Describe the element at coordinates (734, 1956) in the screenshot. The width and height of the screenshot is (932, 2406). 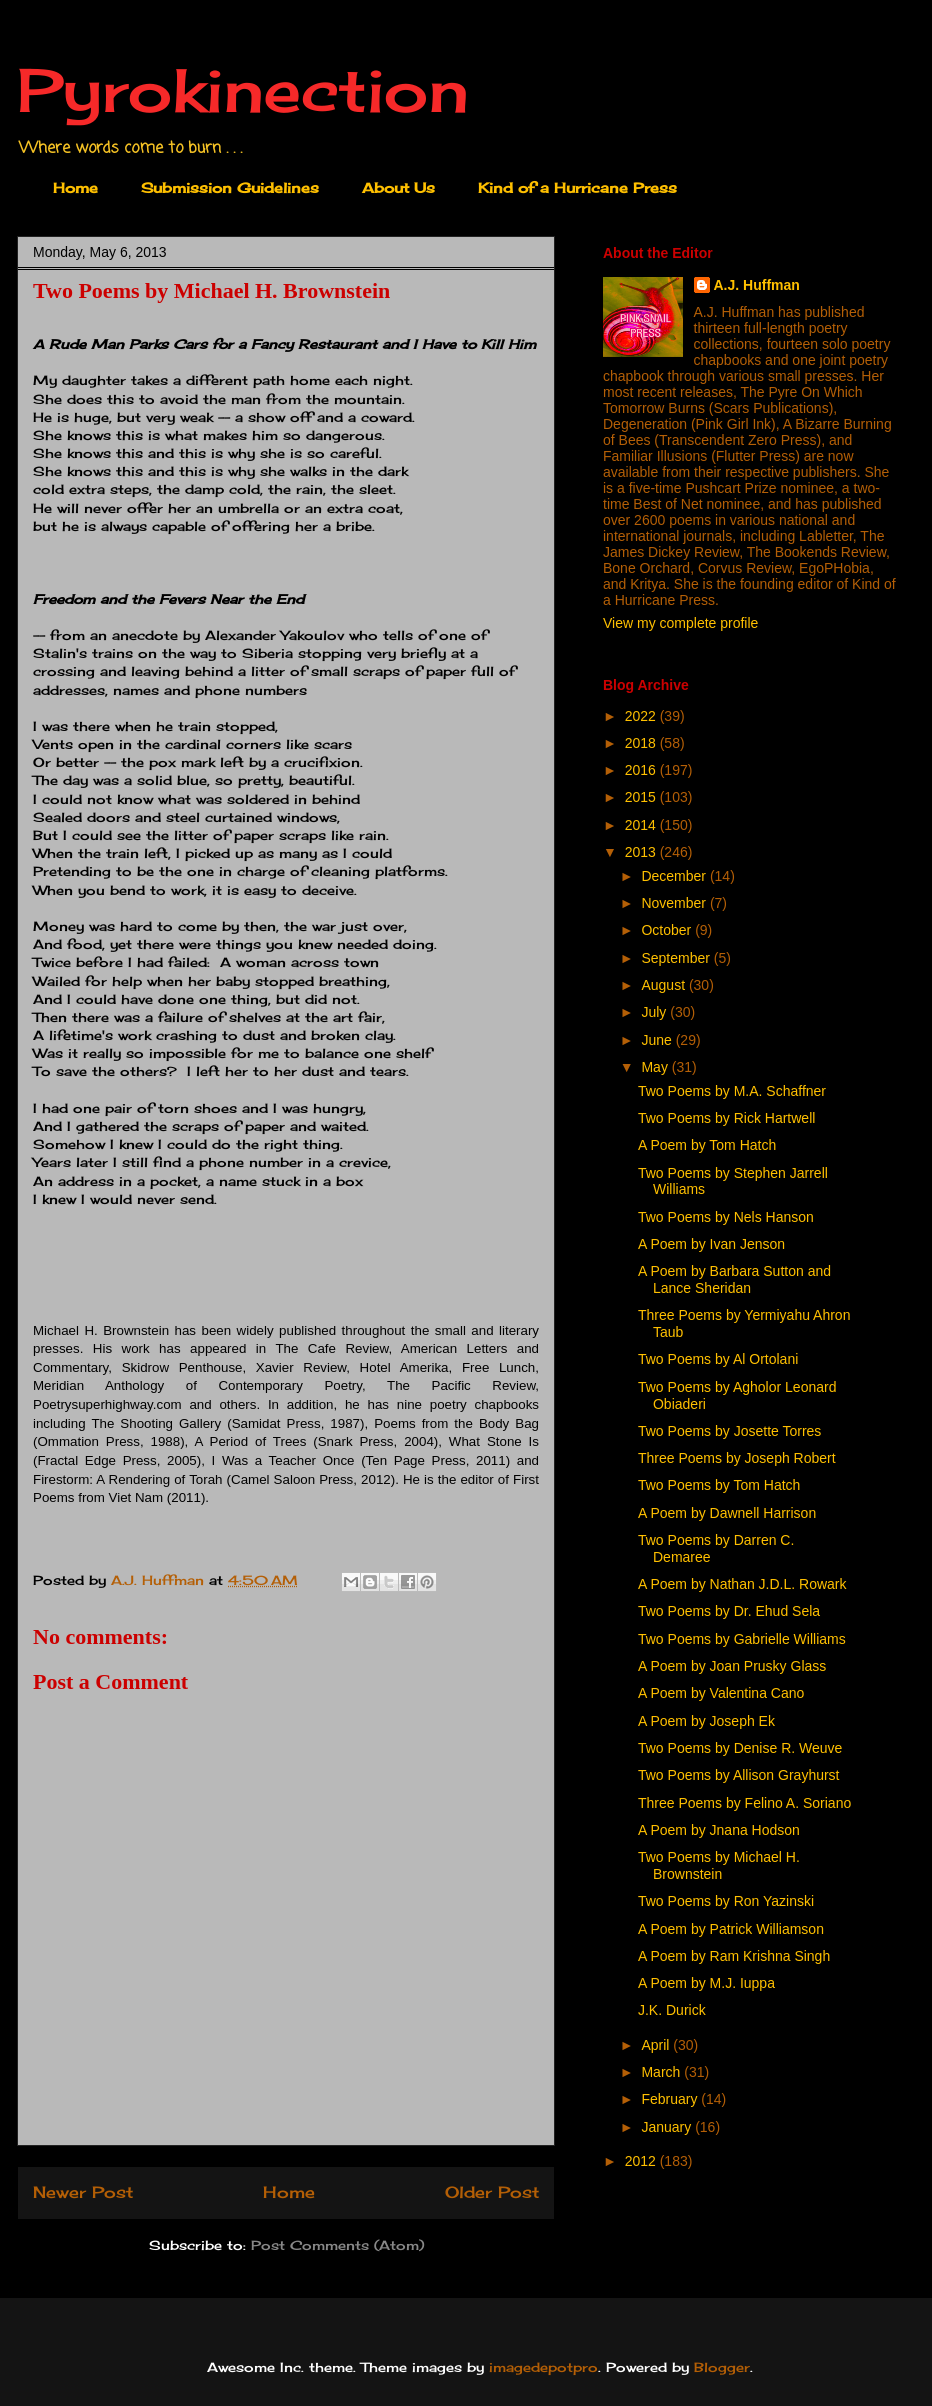
I see `A Poem by Ram Krishna Singh` at that location.